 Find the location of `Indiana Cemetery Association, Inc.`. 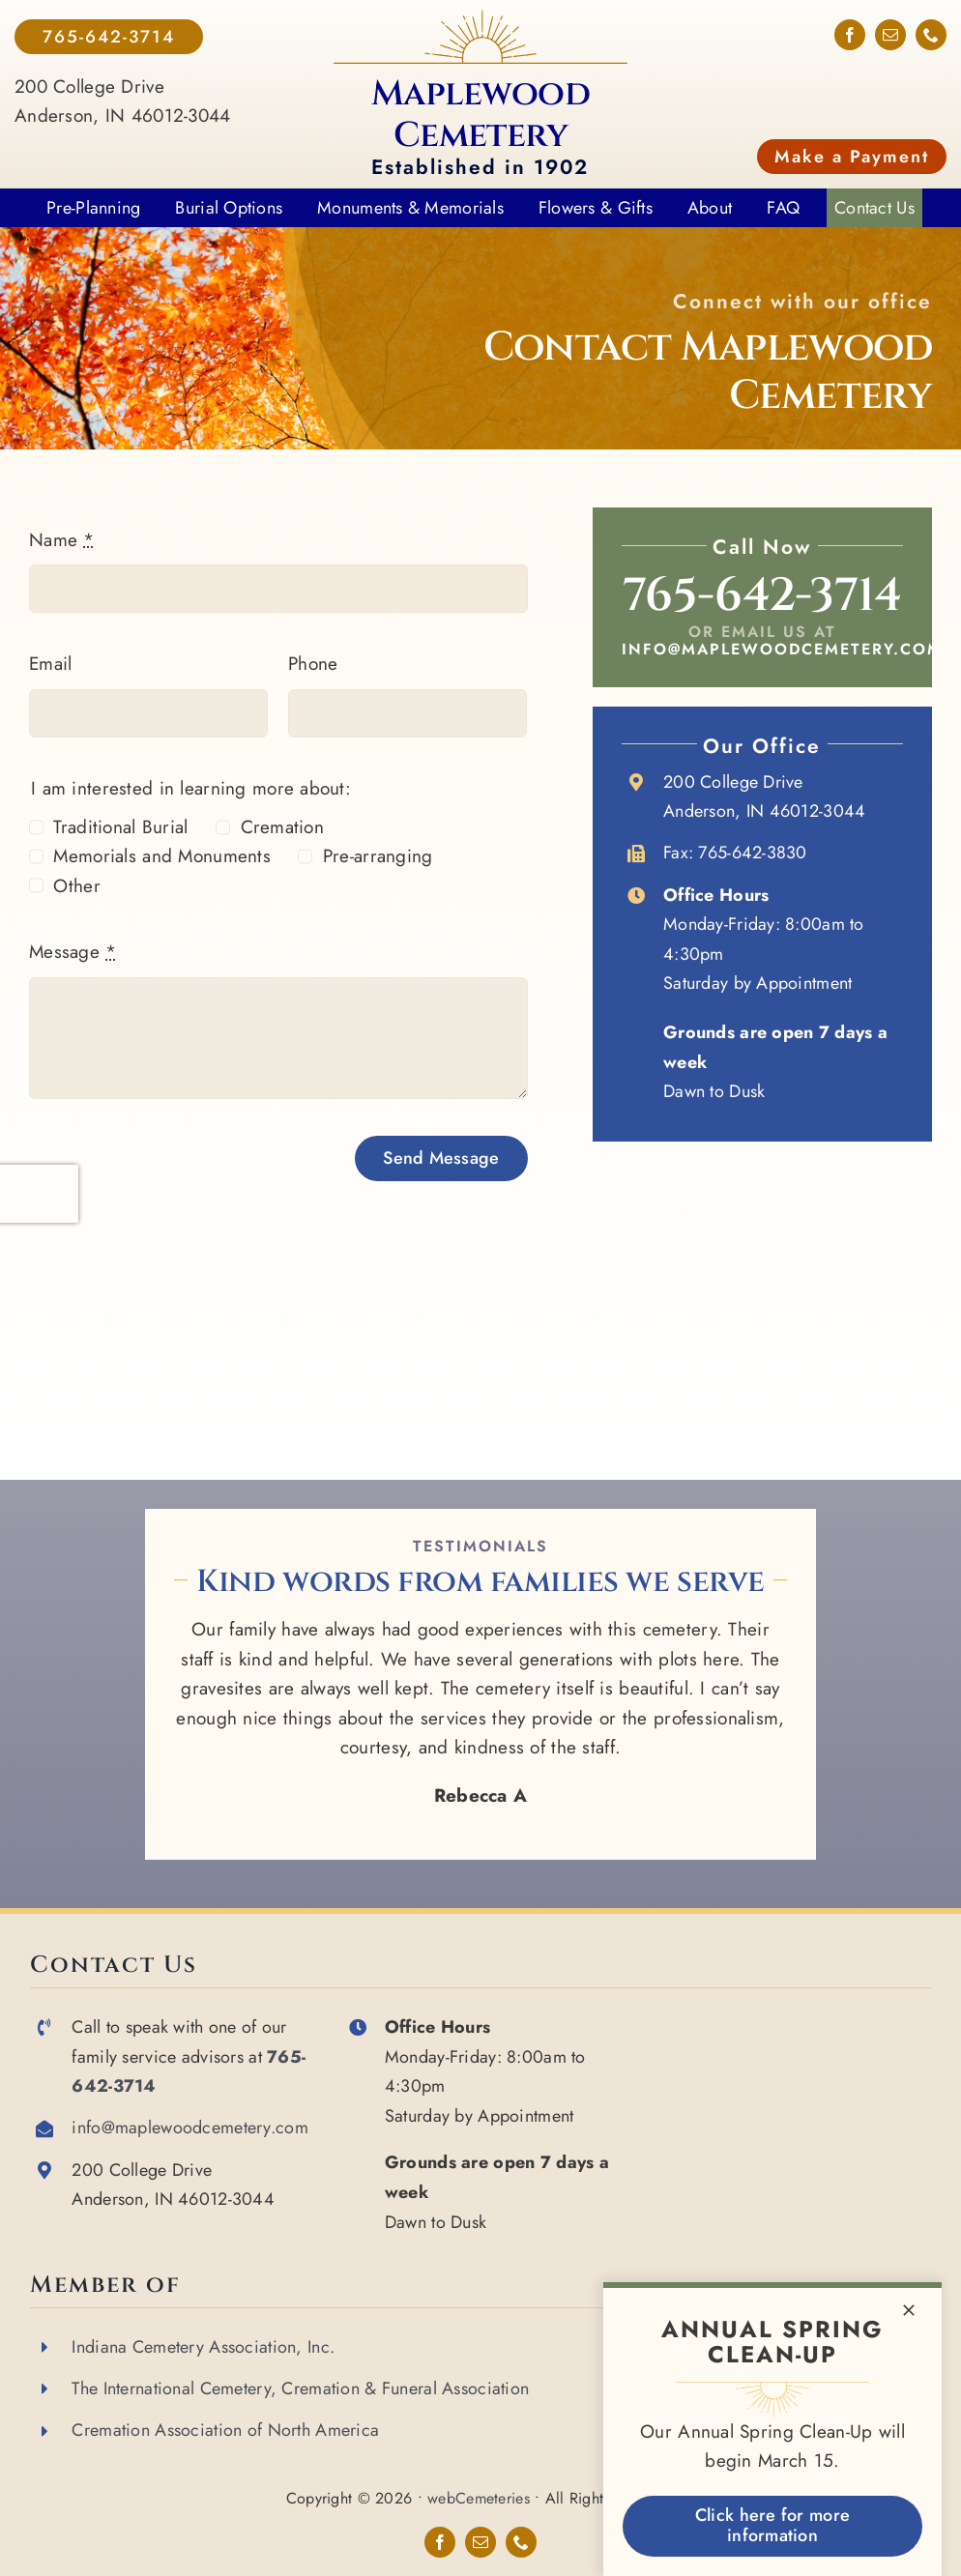

Indiana Cemetery Association, Inc. is located at coordinates (203, 2346).